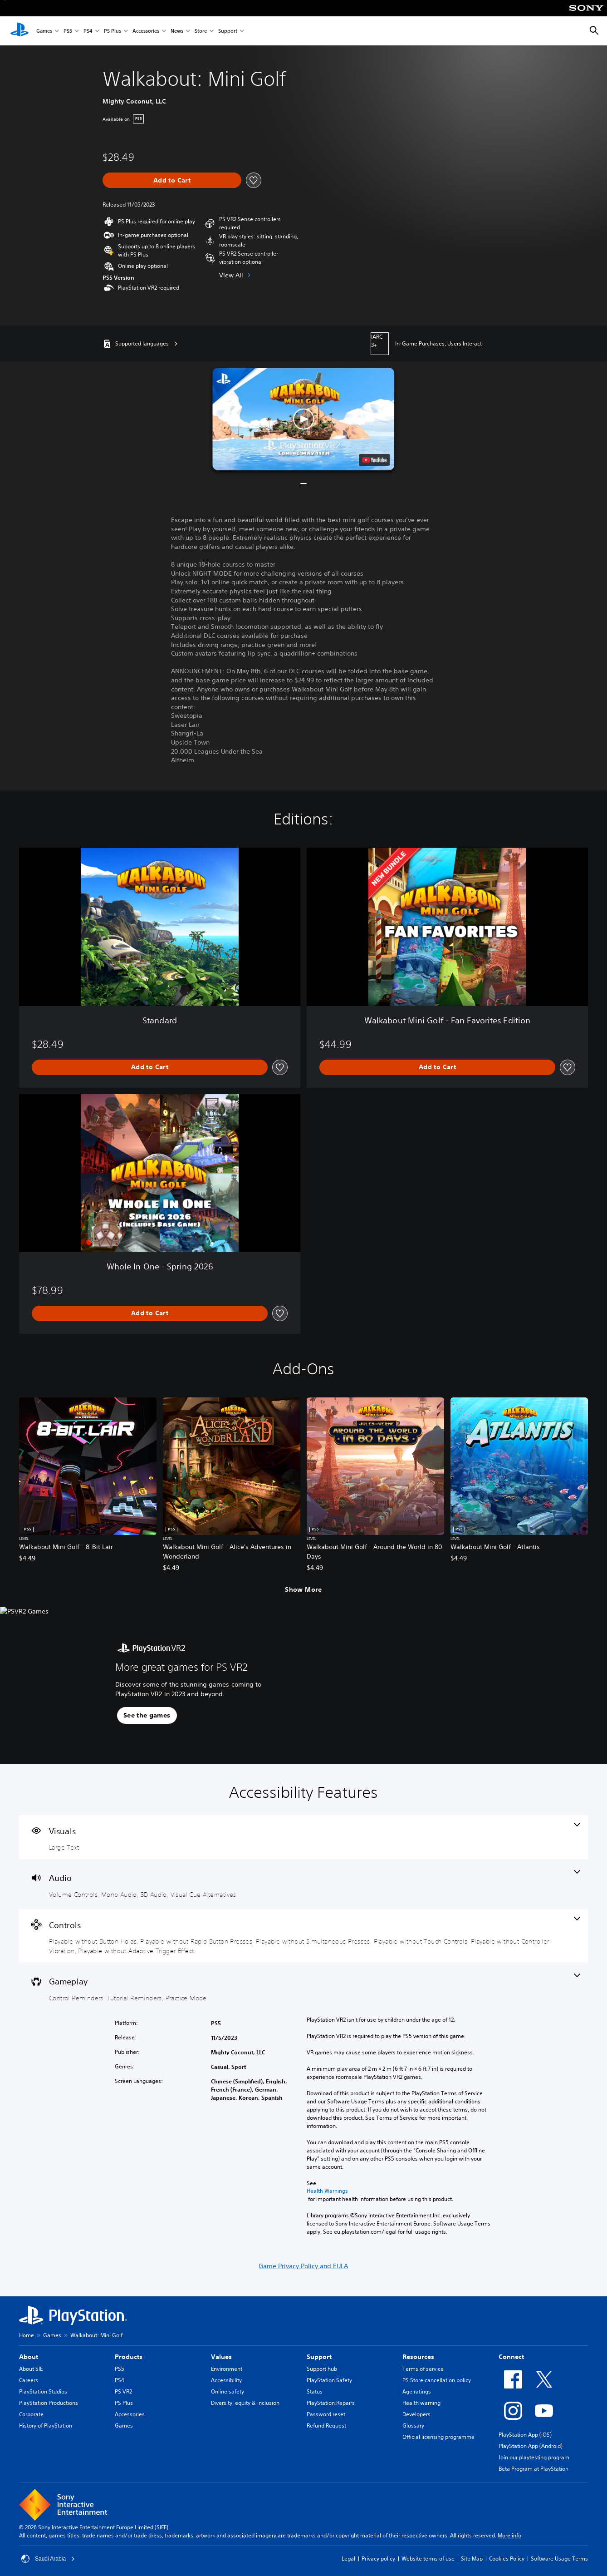  Describe the element at coordinates (416, 2414) in the screenshot. I see `Developers` at that location.